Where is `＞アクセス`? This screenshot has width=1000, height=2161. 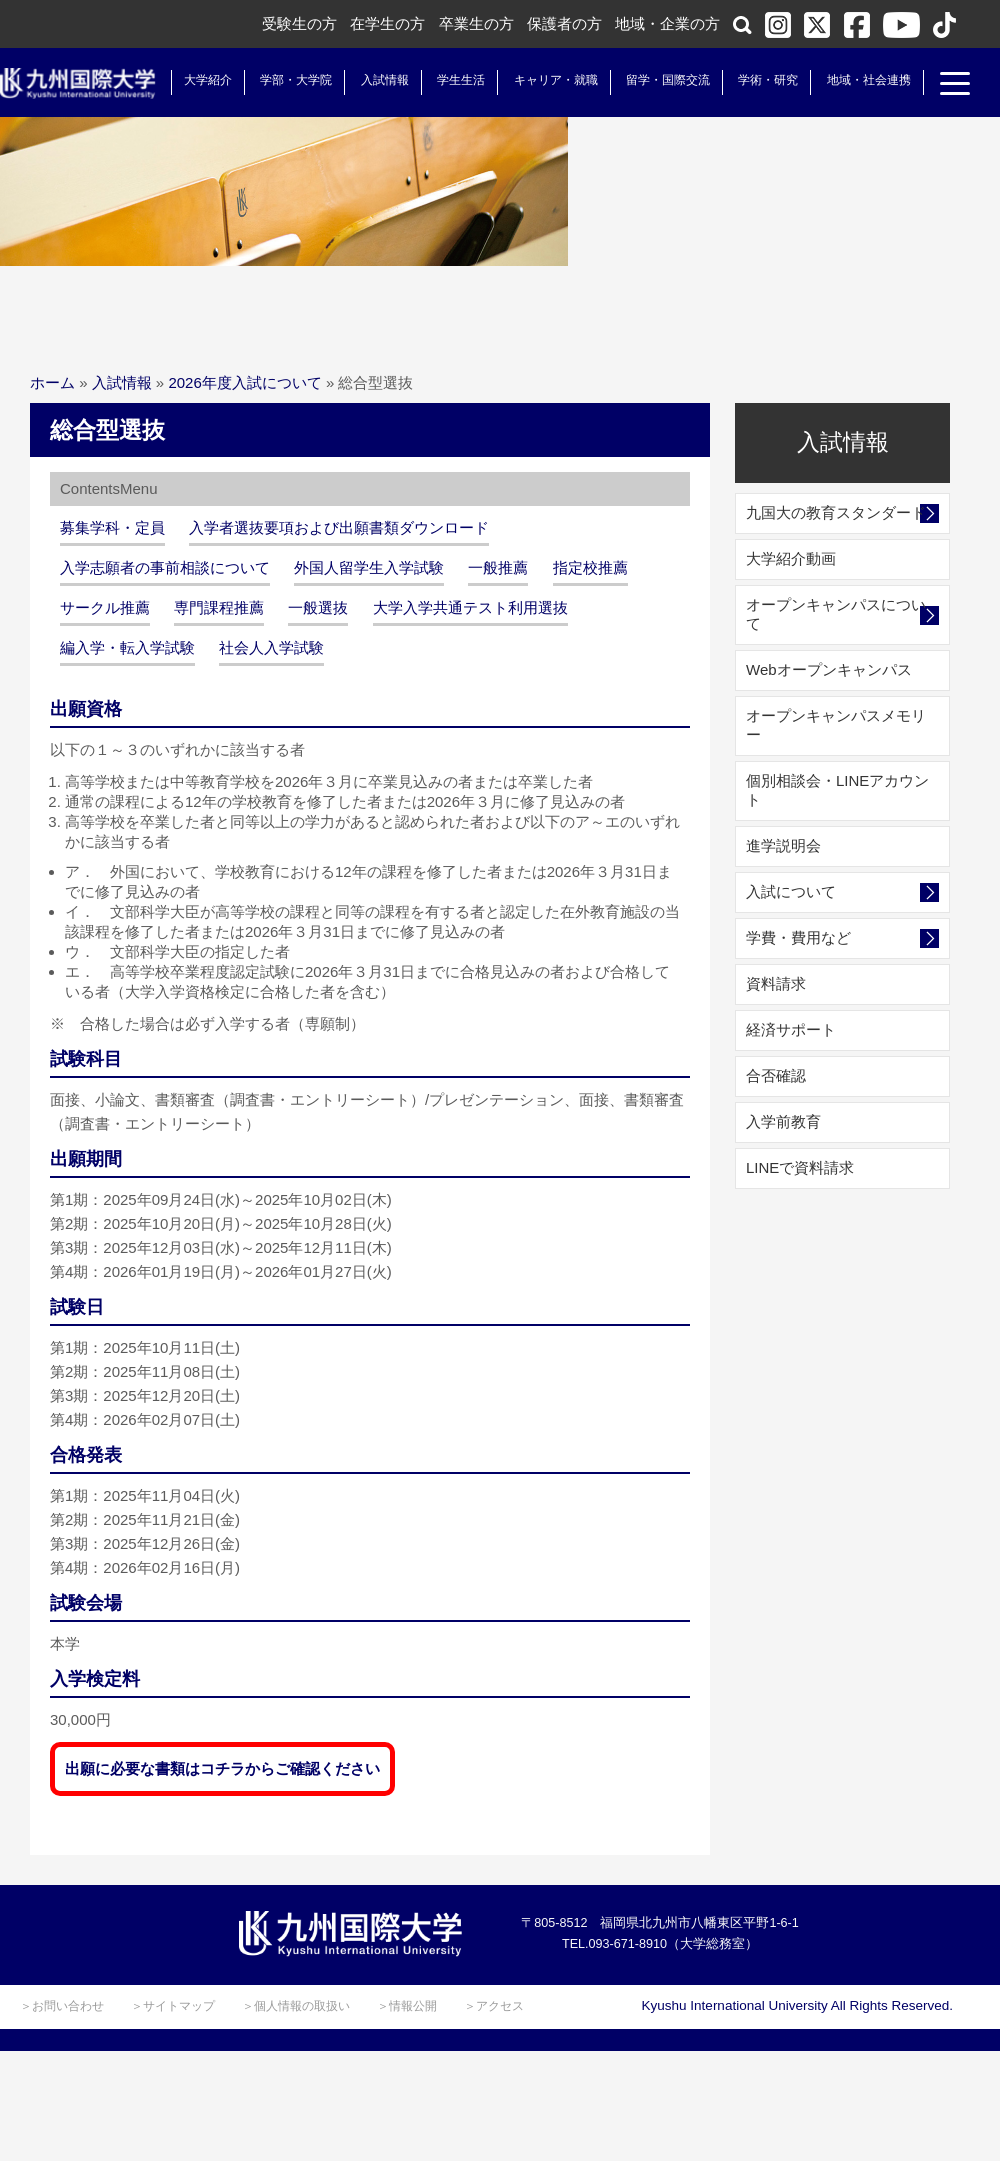 ＞アクセス is located at coordinates (494, 2006).